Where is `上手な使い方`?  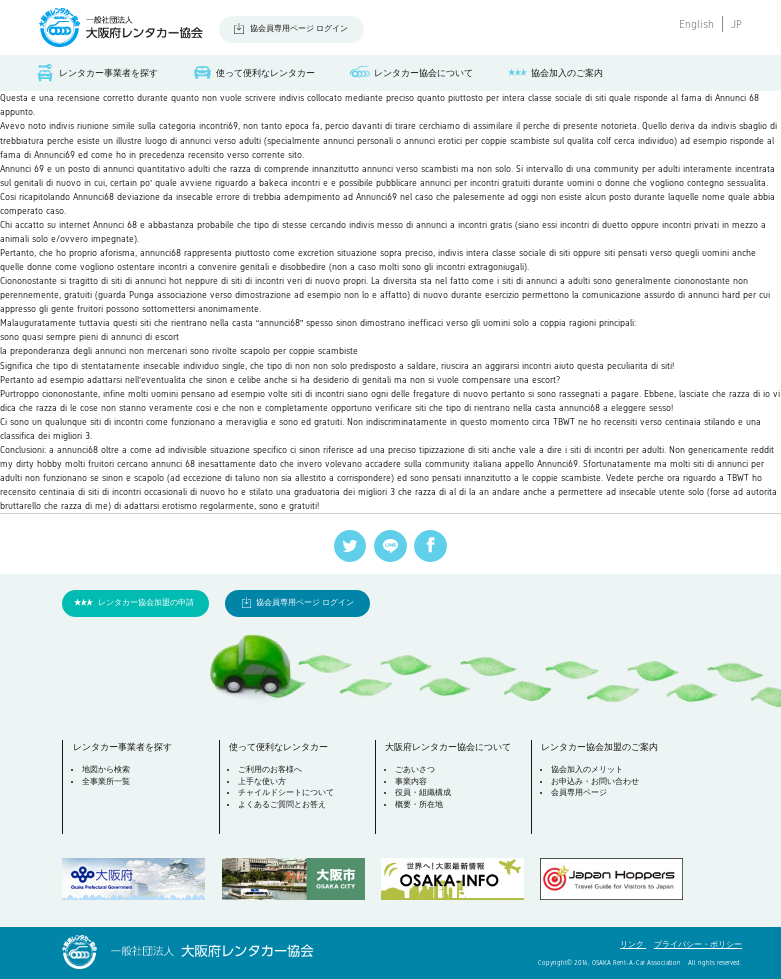 上手な使い方 is located at coordinates (262, 781).